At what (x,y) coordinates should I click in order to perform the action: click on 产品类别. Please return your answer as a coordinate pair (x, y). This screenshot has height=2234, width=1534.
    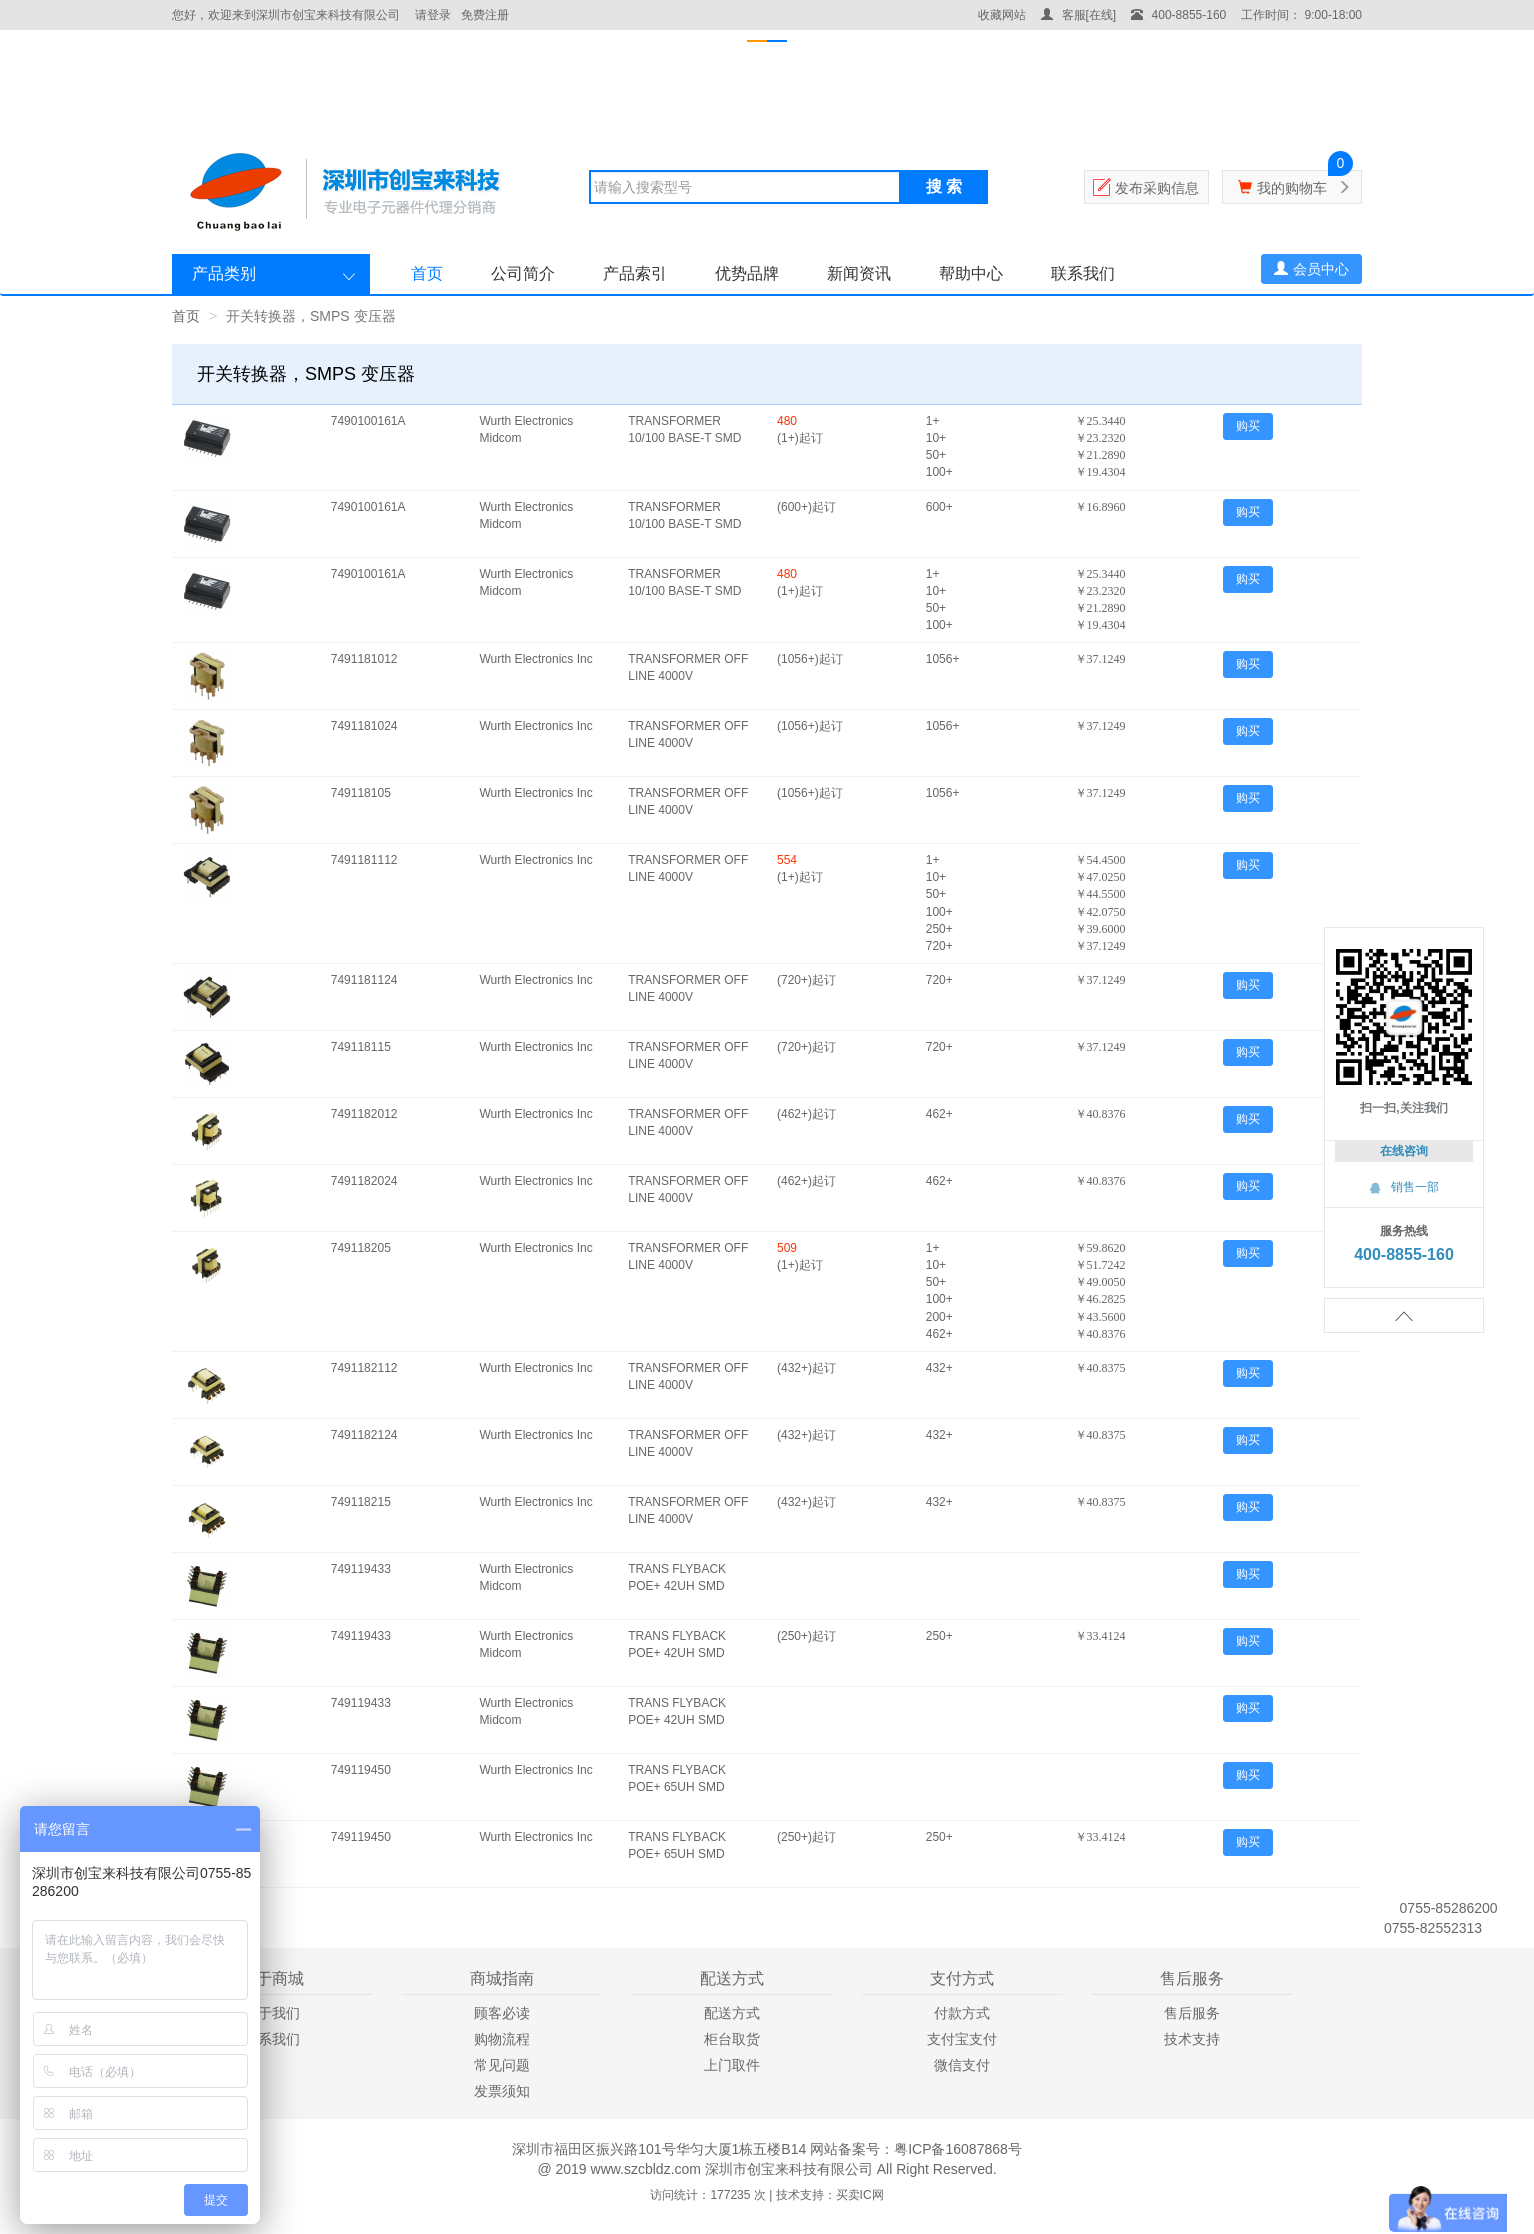
    Looking at the image, I should click on (224, 273).